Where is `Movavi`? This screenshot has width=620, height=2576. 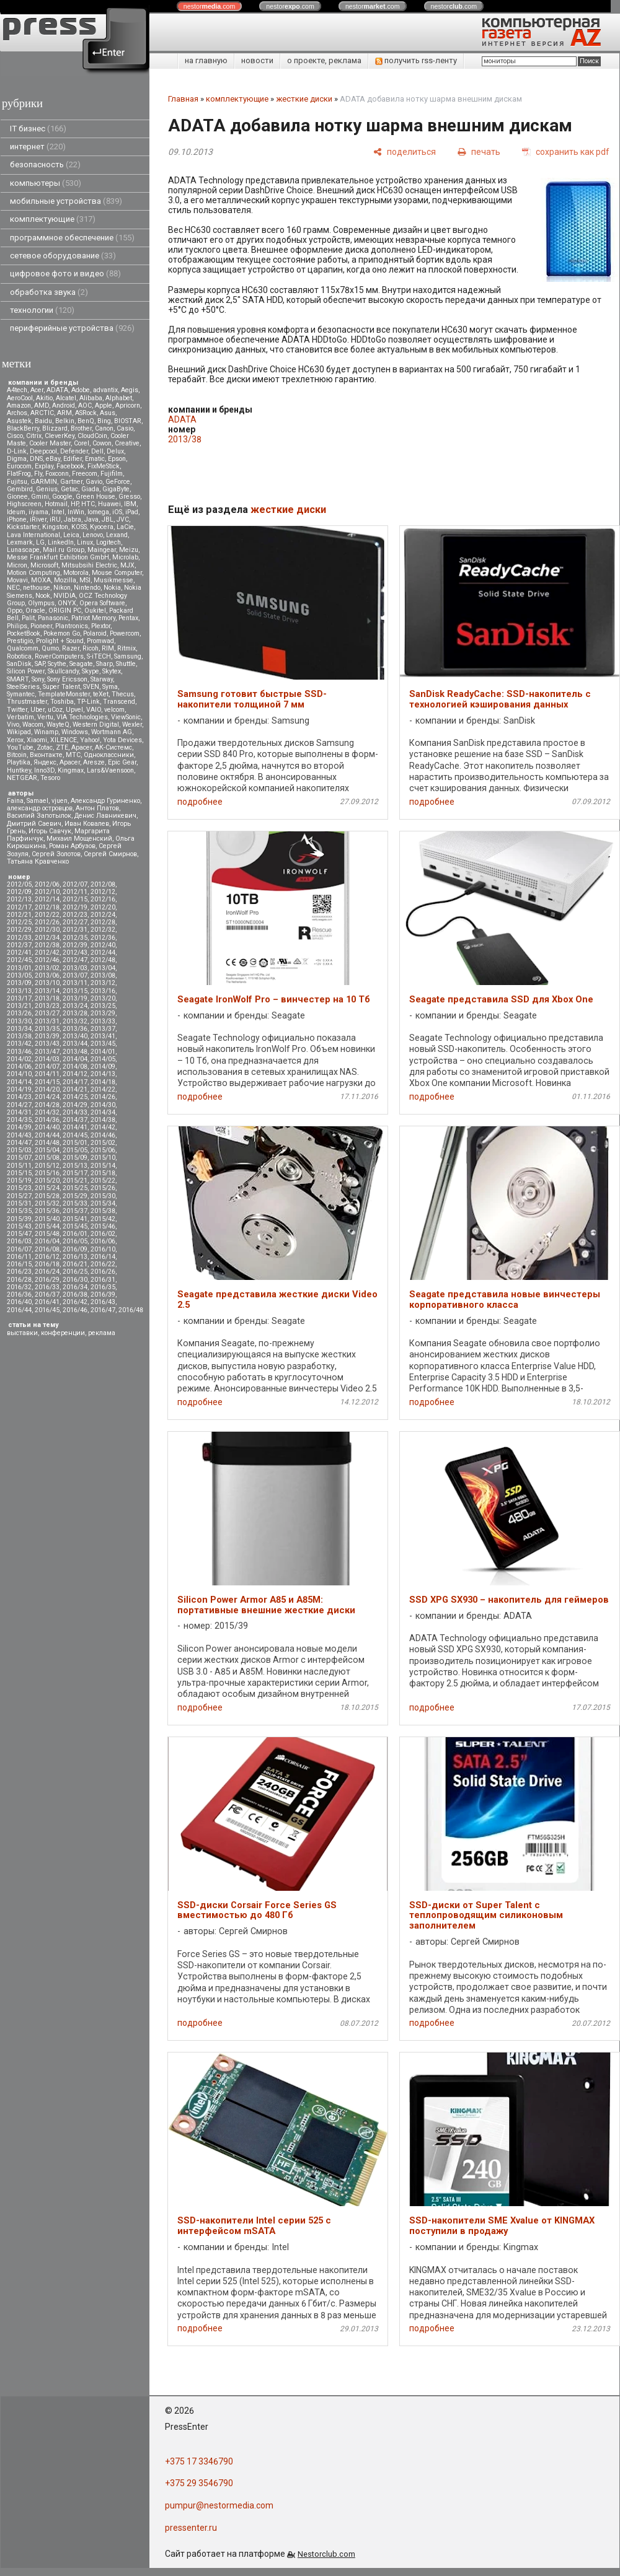
Movavi is located at coordinates (17, 580).